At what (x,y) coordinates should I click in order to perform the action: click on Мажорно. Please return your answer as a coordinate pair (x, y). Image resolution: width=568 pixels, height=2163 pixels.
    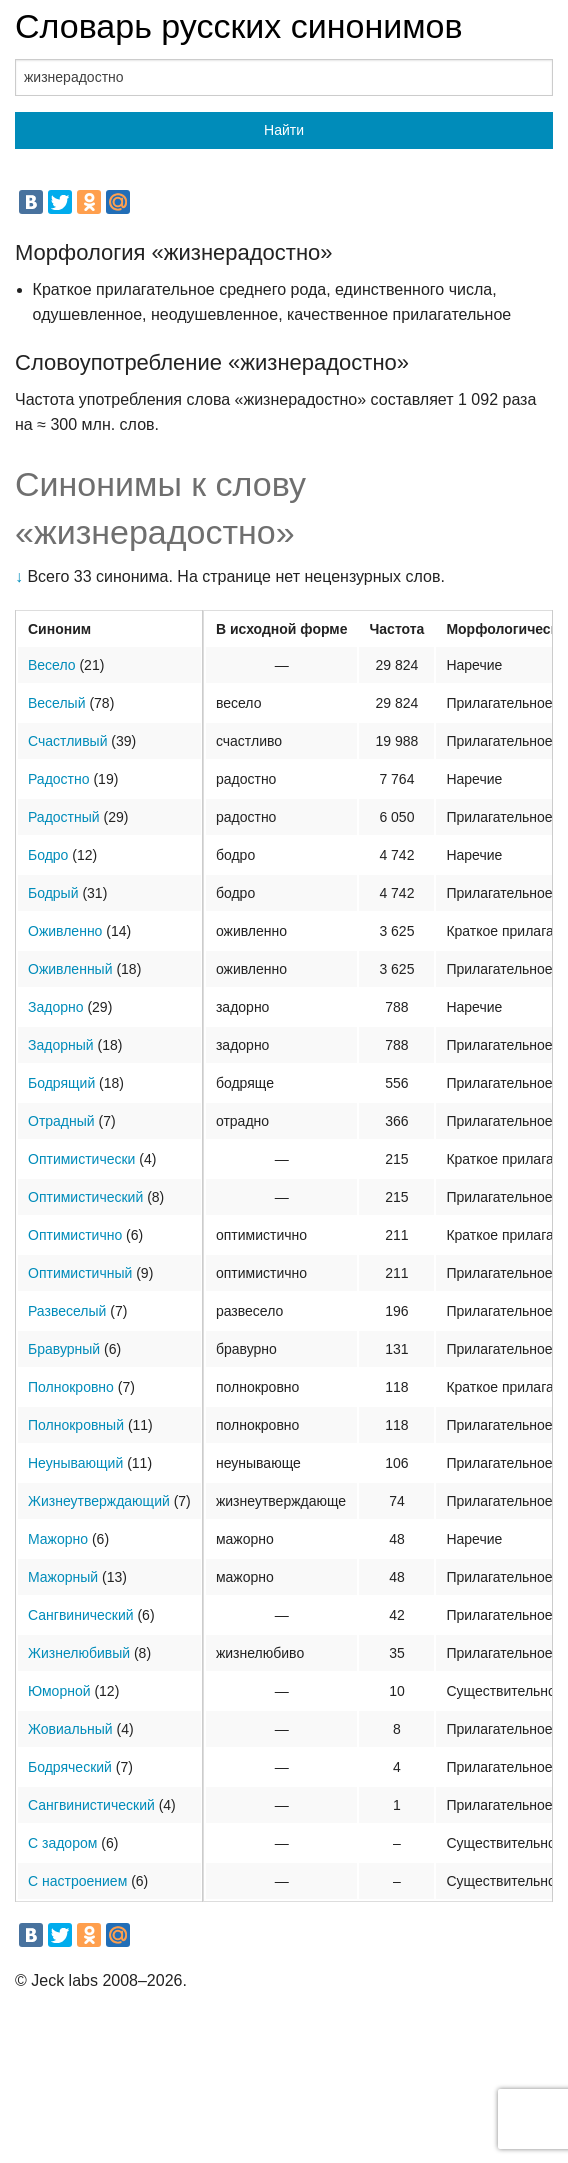
    Looking at the image, I should click on (58, 1539).